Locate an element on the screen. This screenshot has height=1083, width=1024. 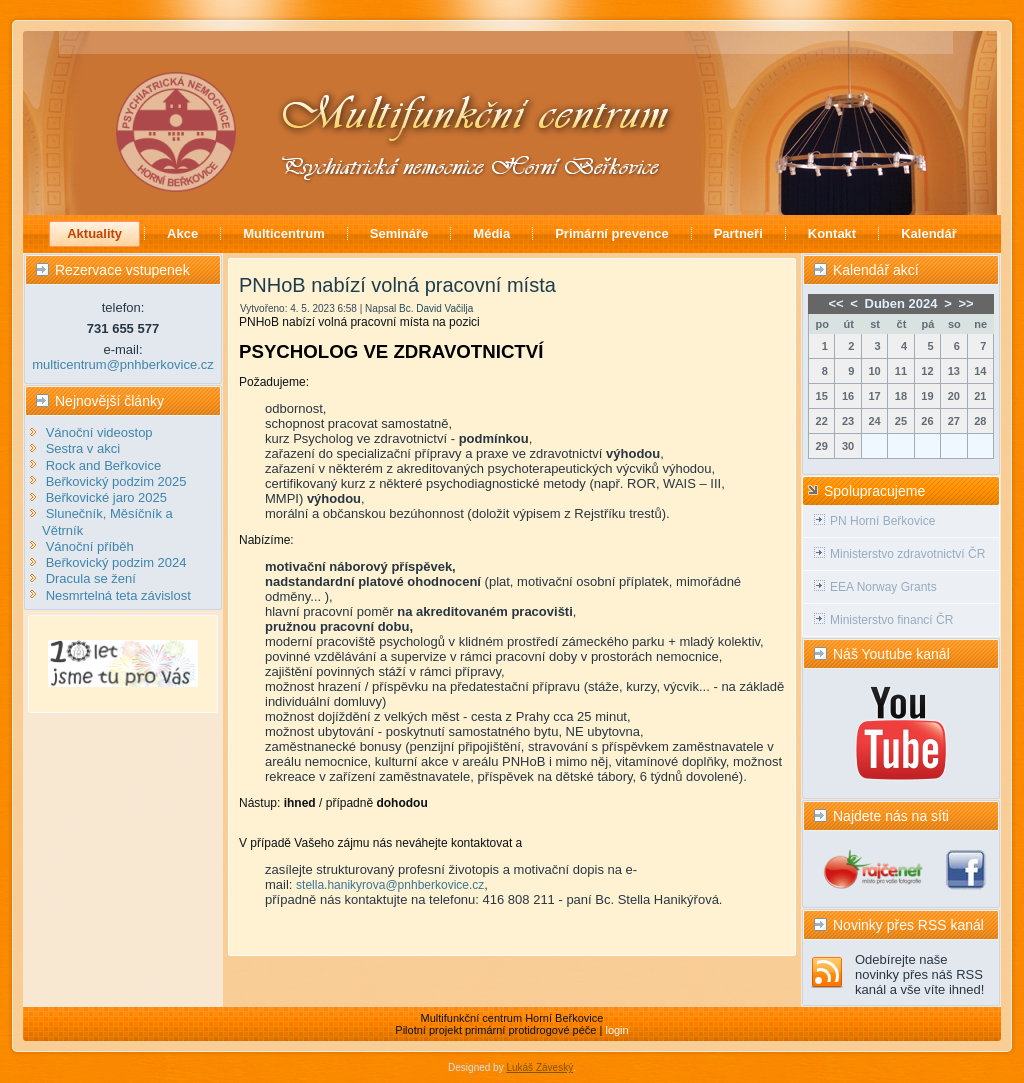
Multicentrum is located at coordinates (284, 233).